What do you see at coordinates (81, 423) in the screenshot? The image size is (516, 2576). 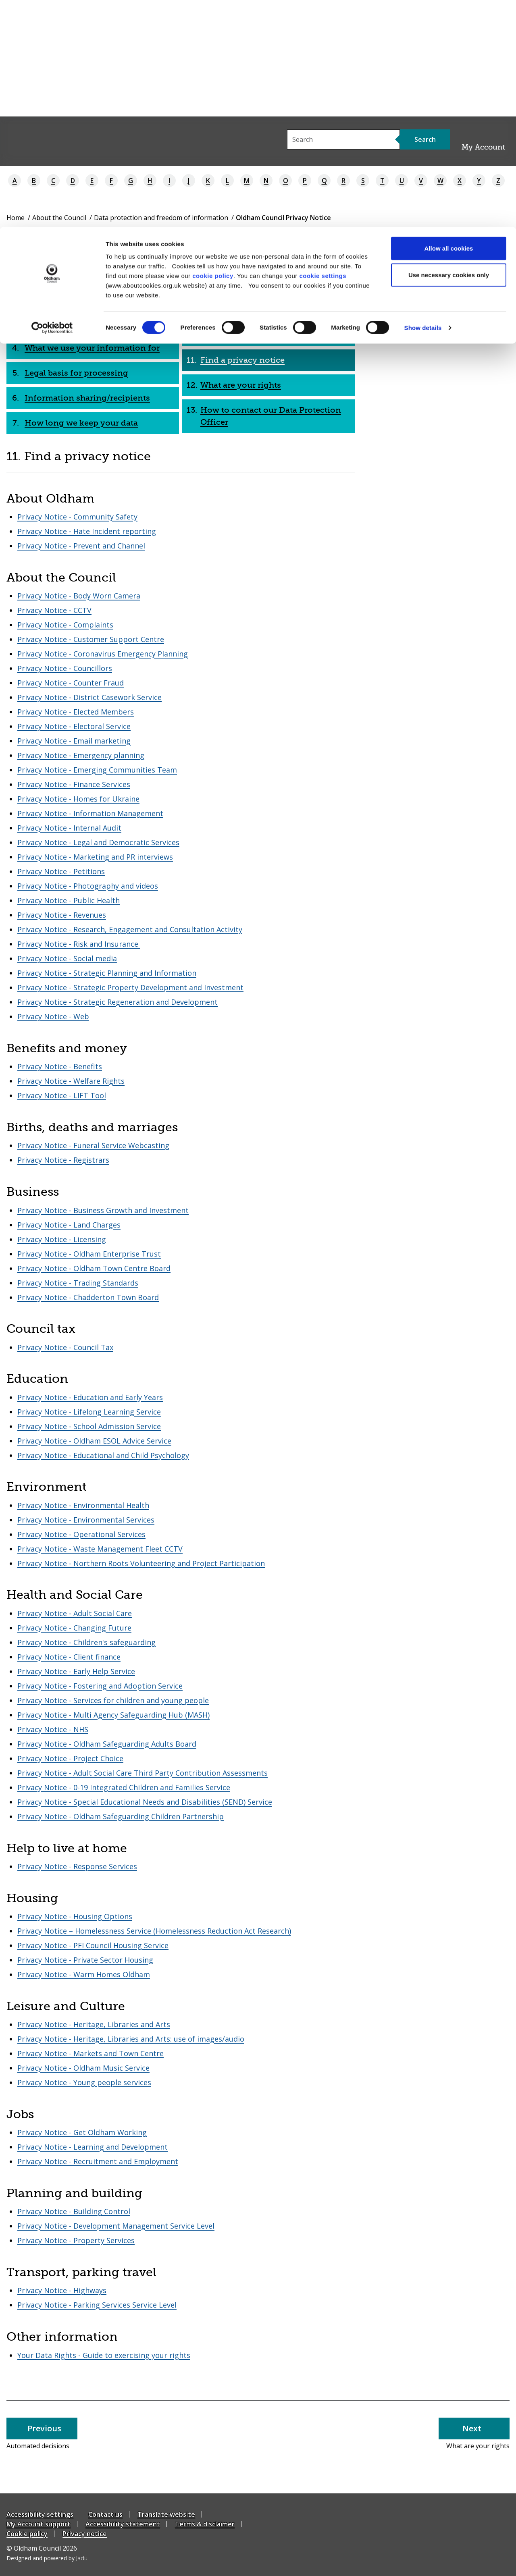 I see `How long we keep your data` at bounding box center [81, 423].